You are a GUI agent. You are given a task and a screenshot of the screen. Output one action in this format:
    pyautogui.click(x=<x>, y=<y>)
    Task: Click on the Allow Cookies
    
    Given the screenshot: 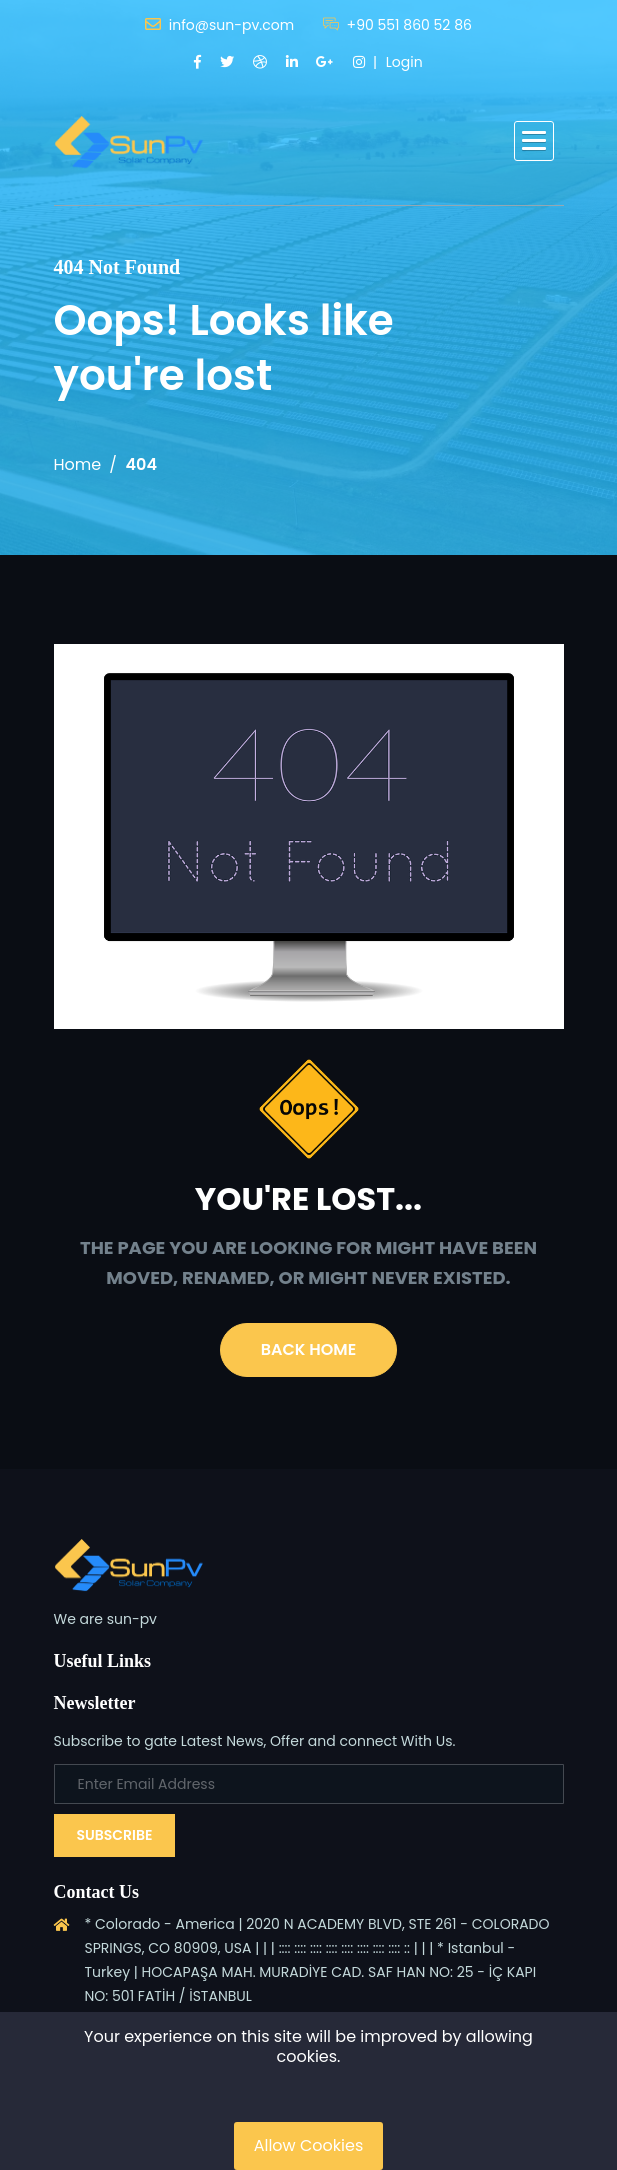 What is the action you would take?
    pyautogui.click(x=309, y=2145)
    